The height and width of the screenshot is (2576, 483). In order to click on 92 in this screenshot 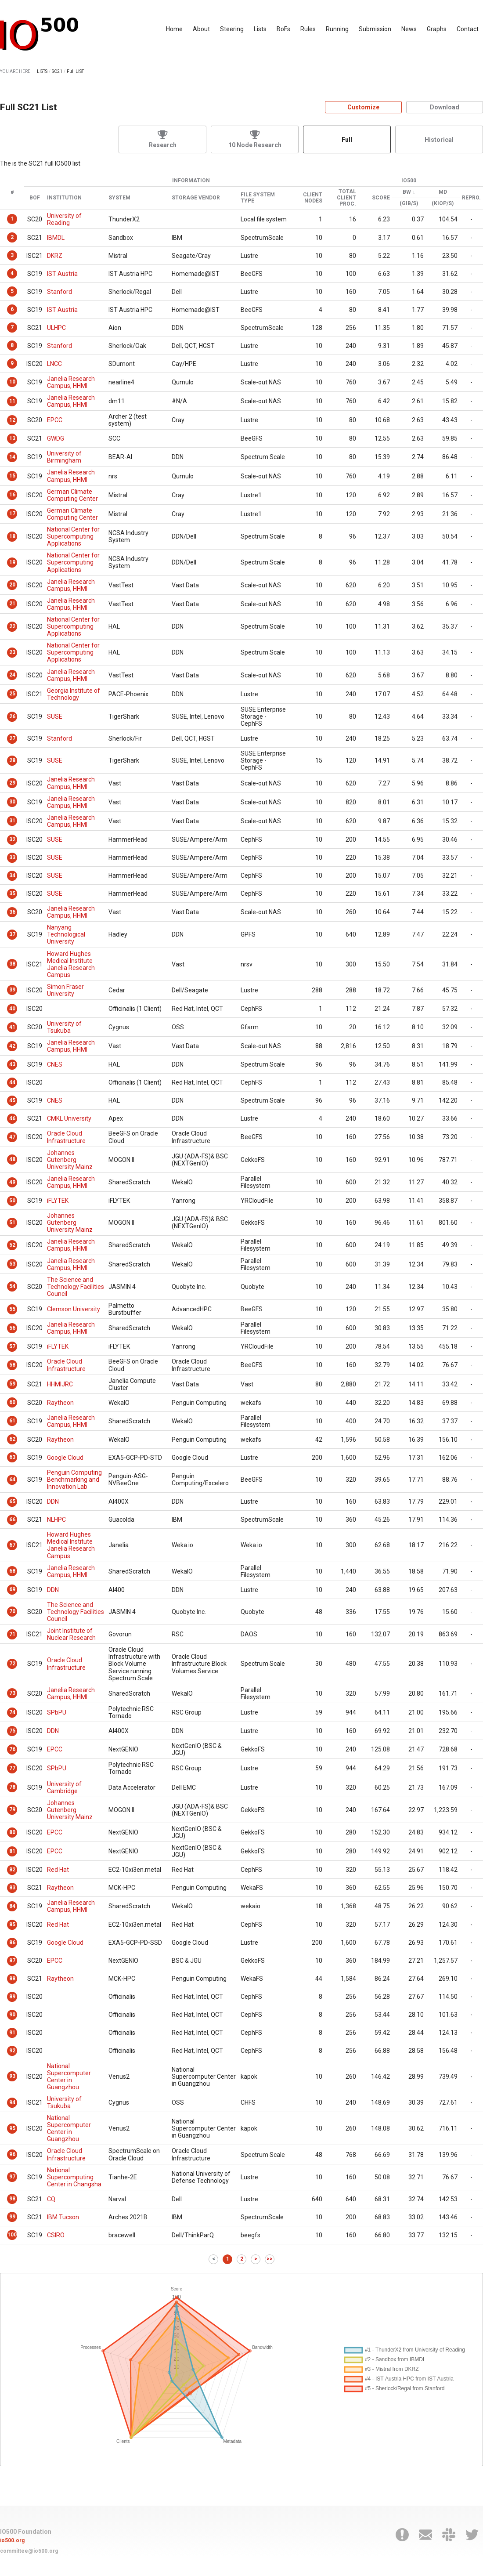, I will do `click(12, 2051)`.